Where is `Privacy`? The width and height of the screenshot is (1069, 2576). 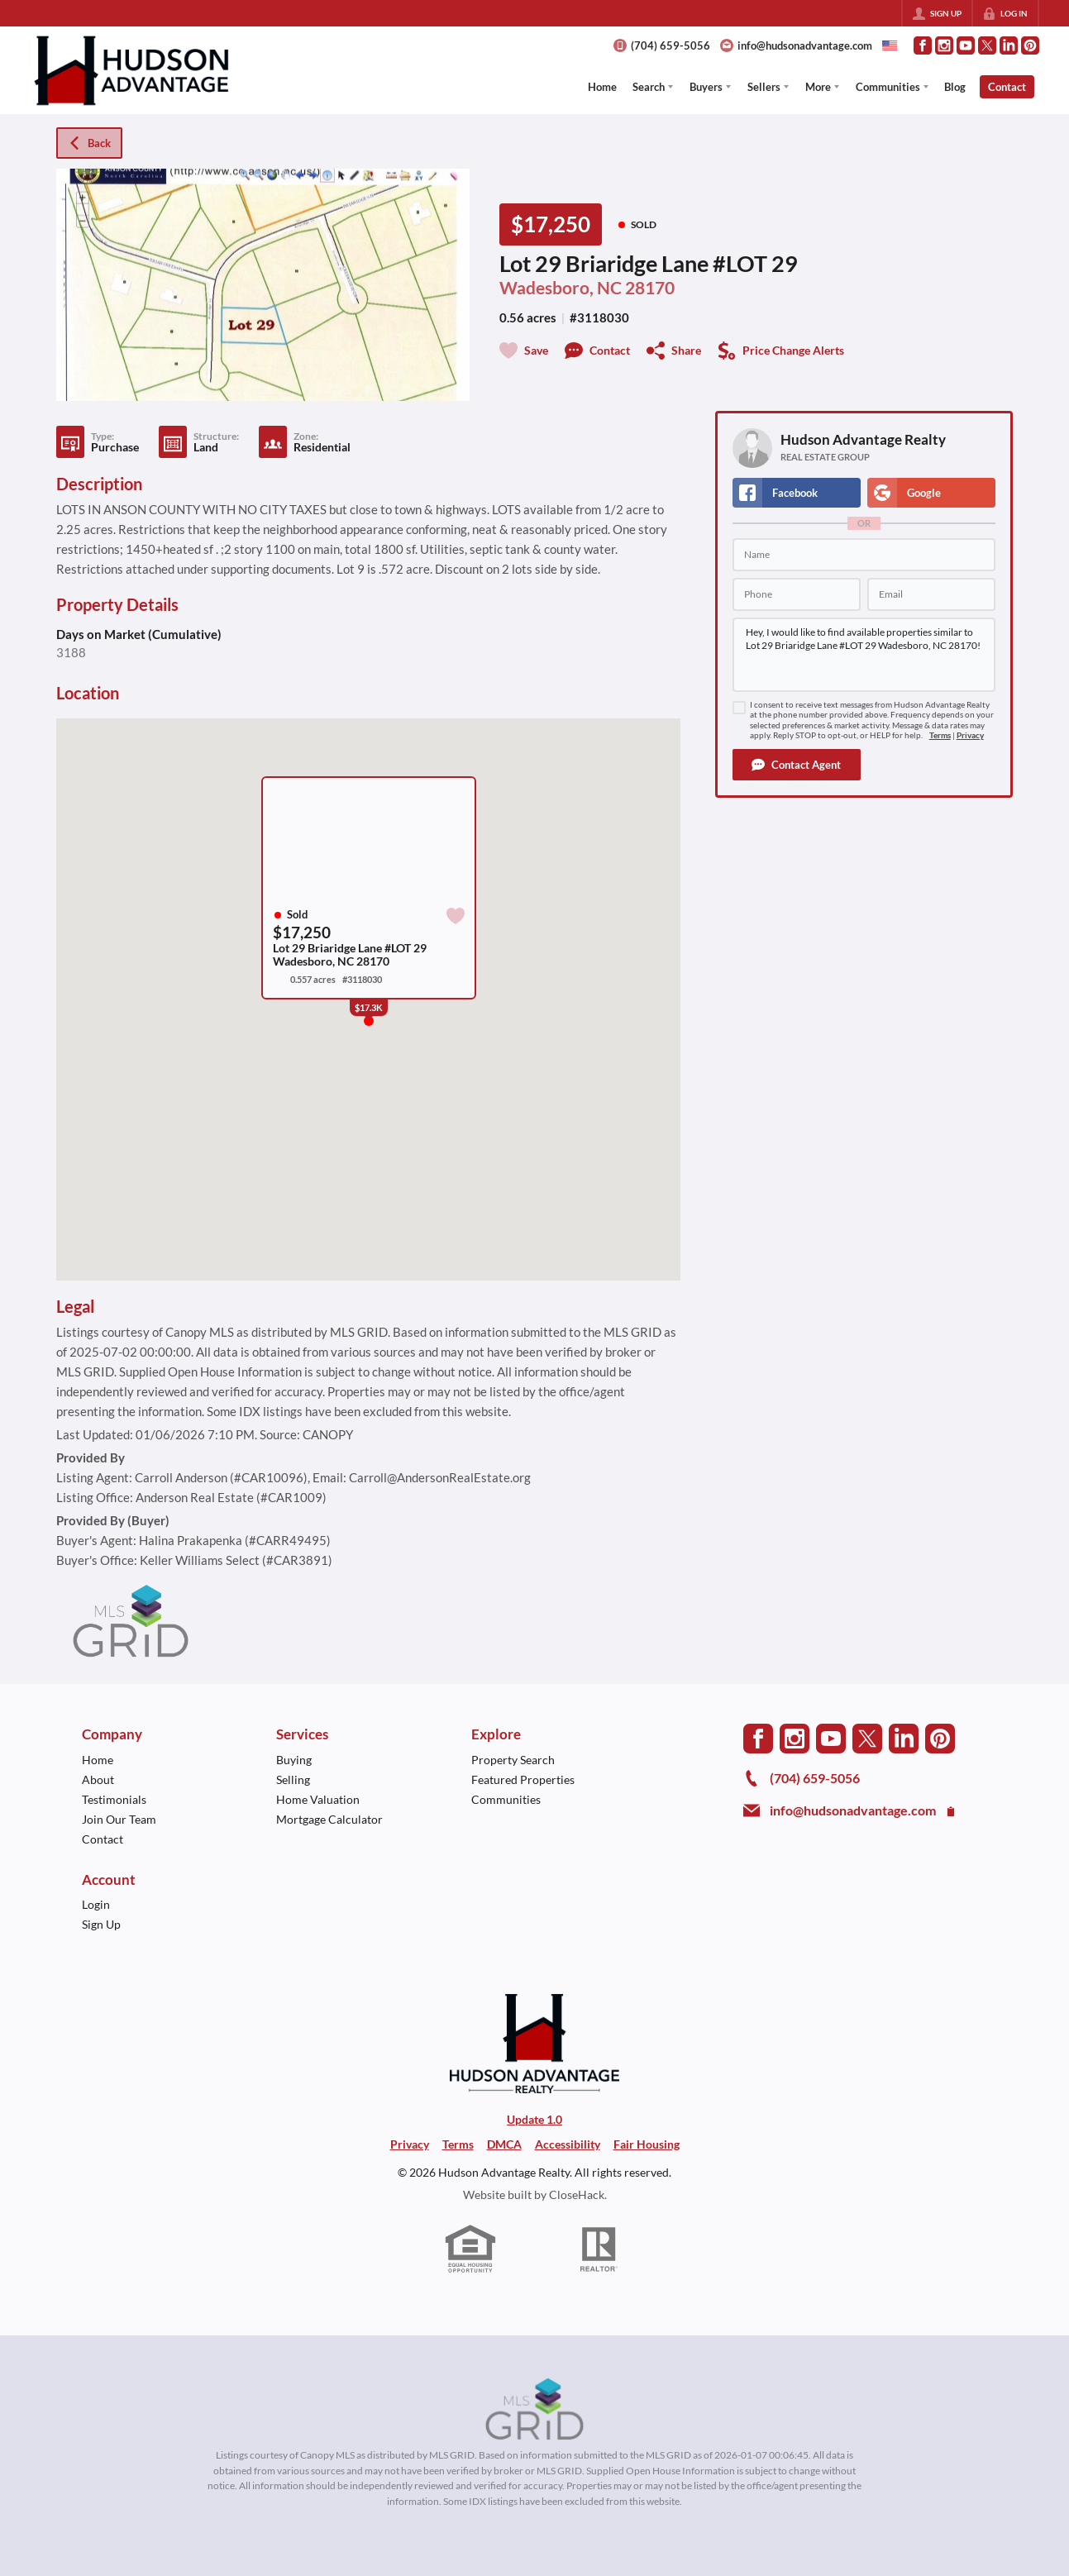
Privacy is located at coordinates (970, 735).